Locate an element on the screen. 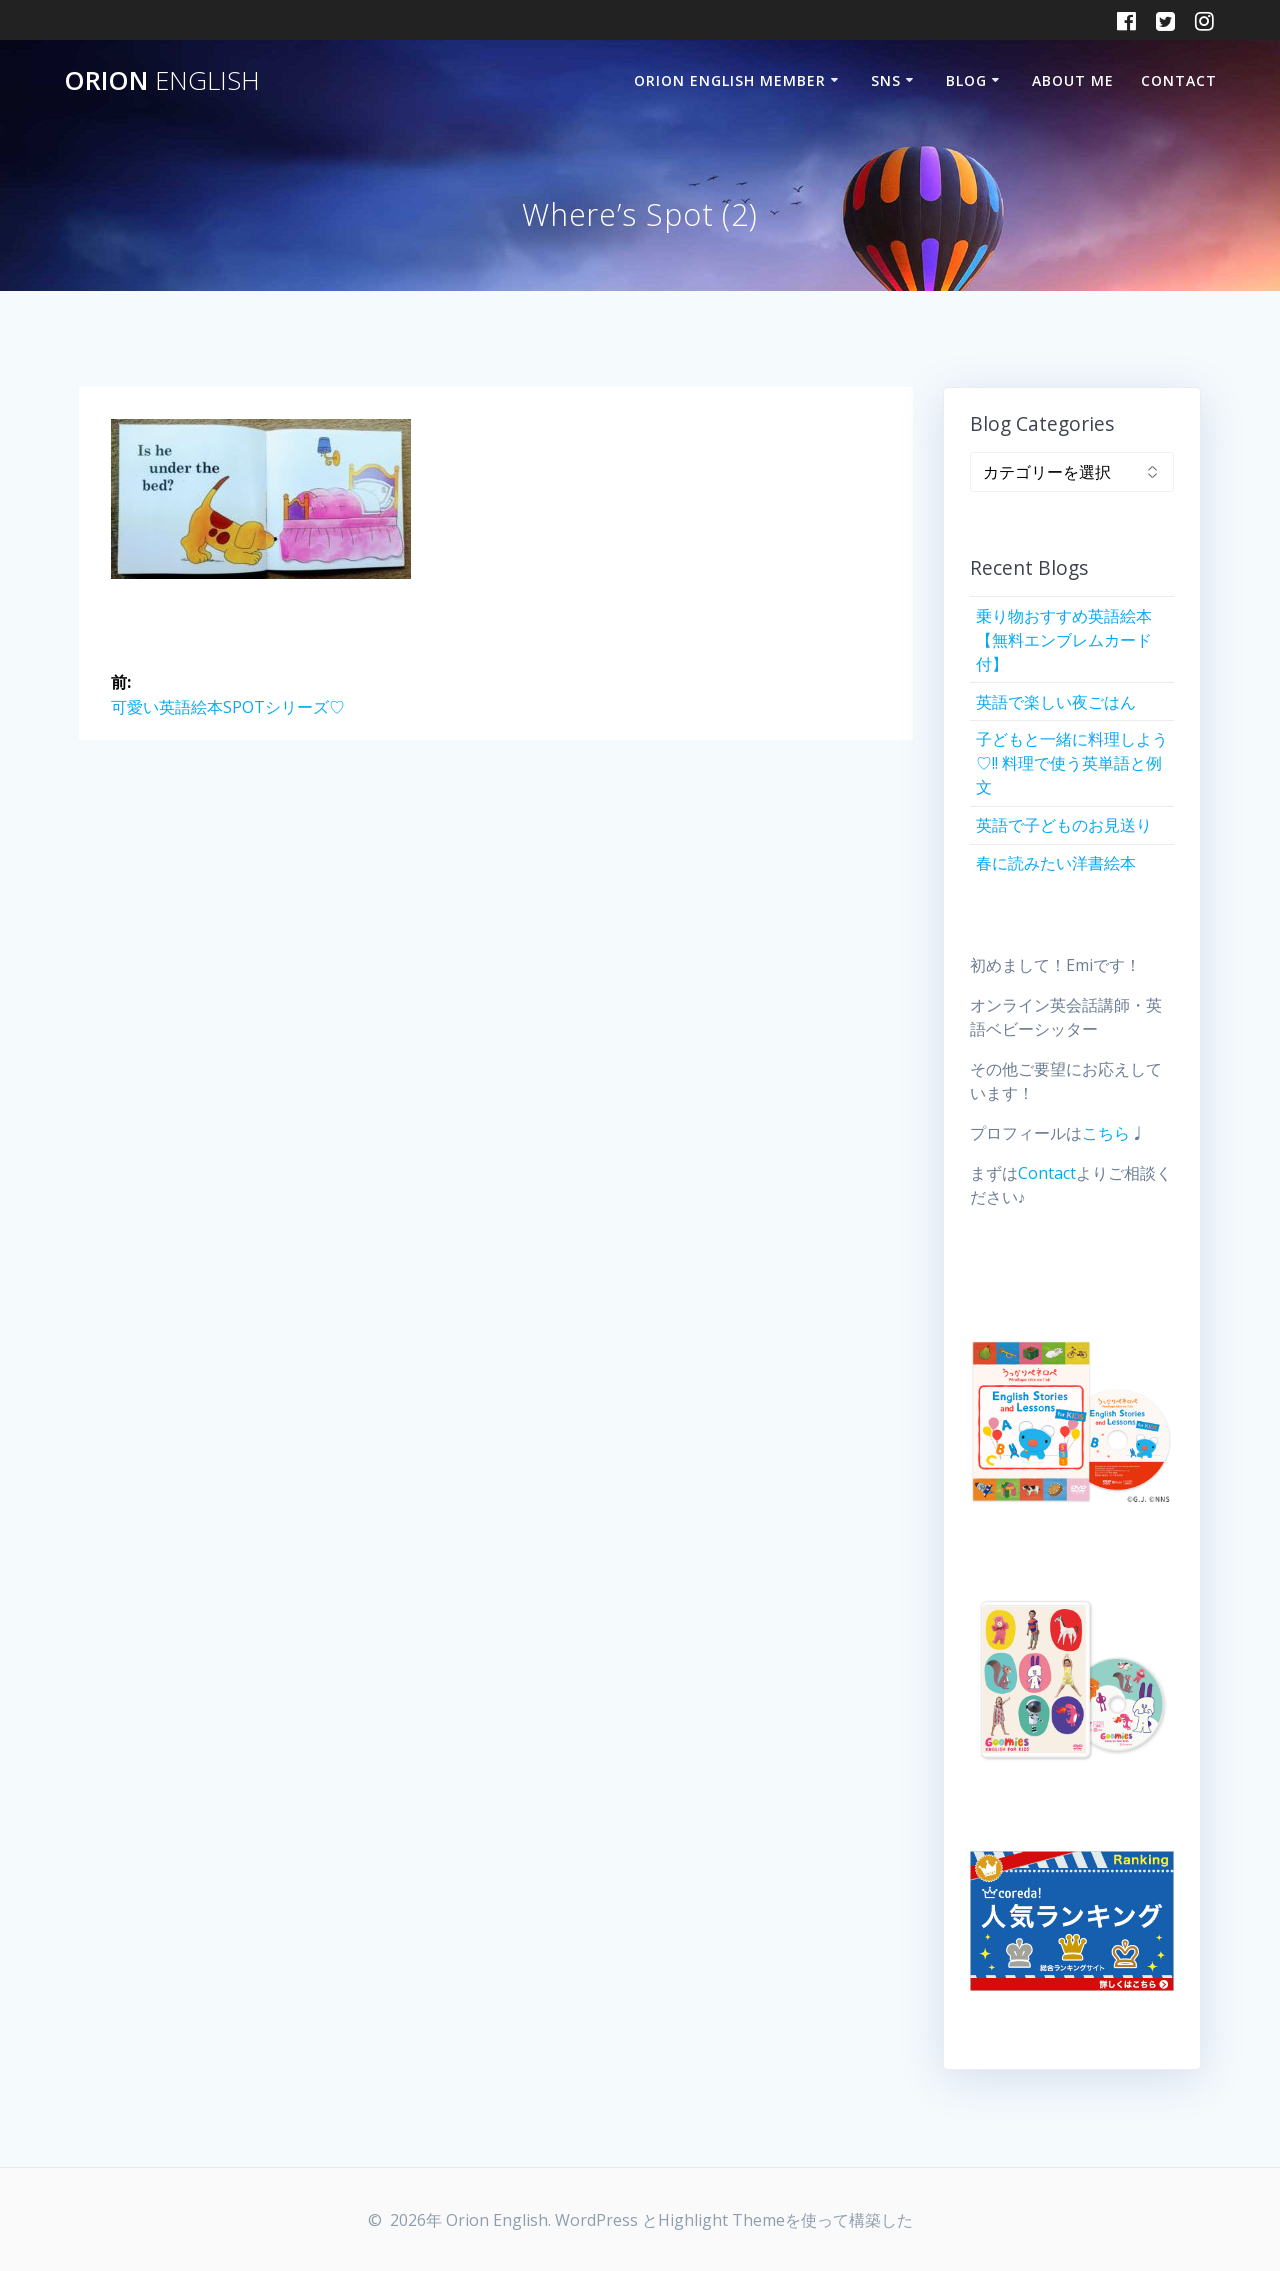  SNS is located at coordinates (886, 80).